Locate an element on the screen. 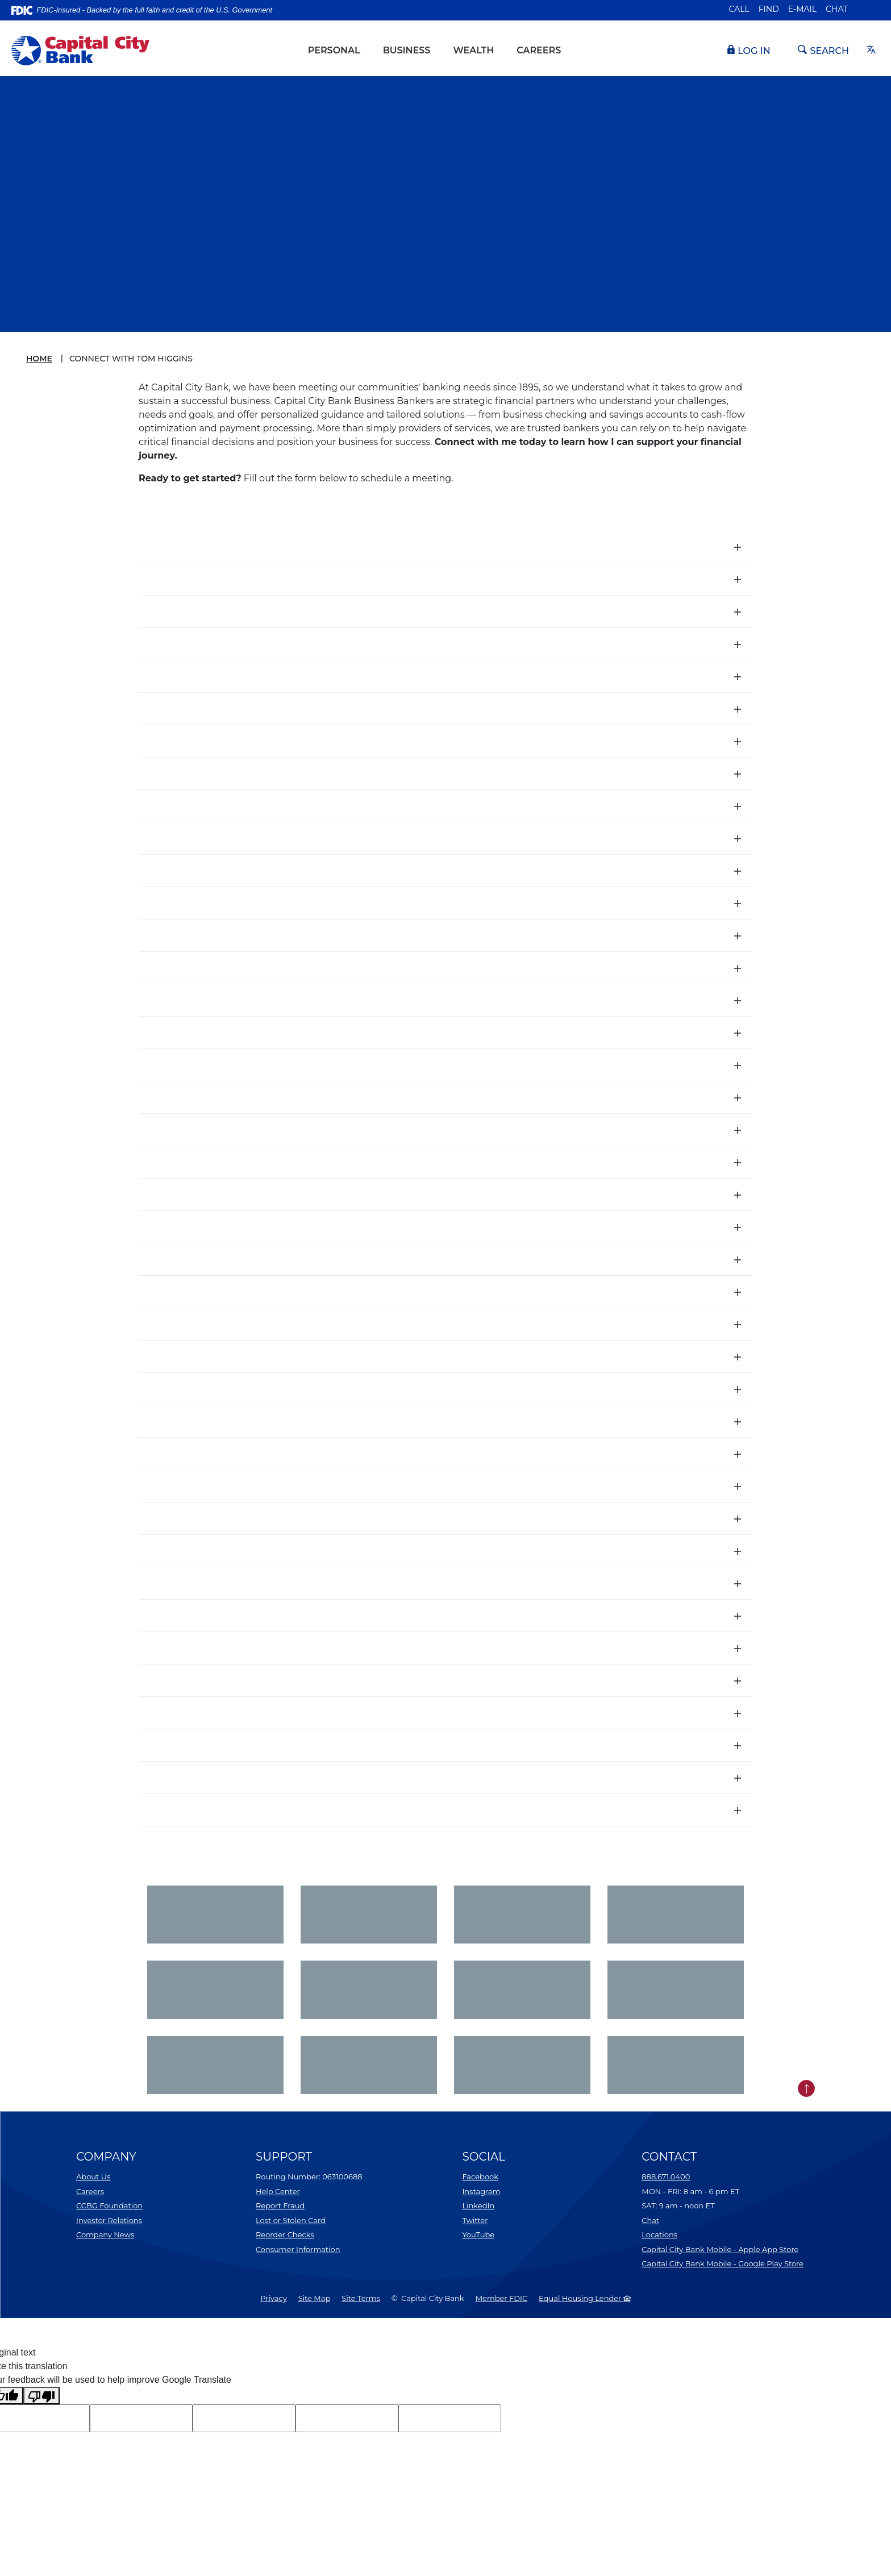  Twitter is located at coordinates (475, 2220).